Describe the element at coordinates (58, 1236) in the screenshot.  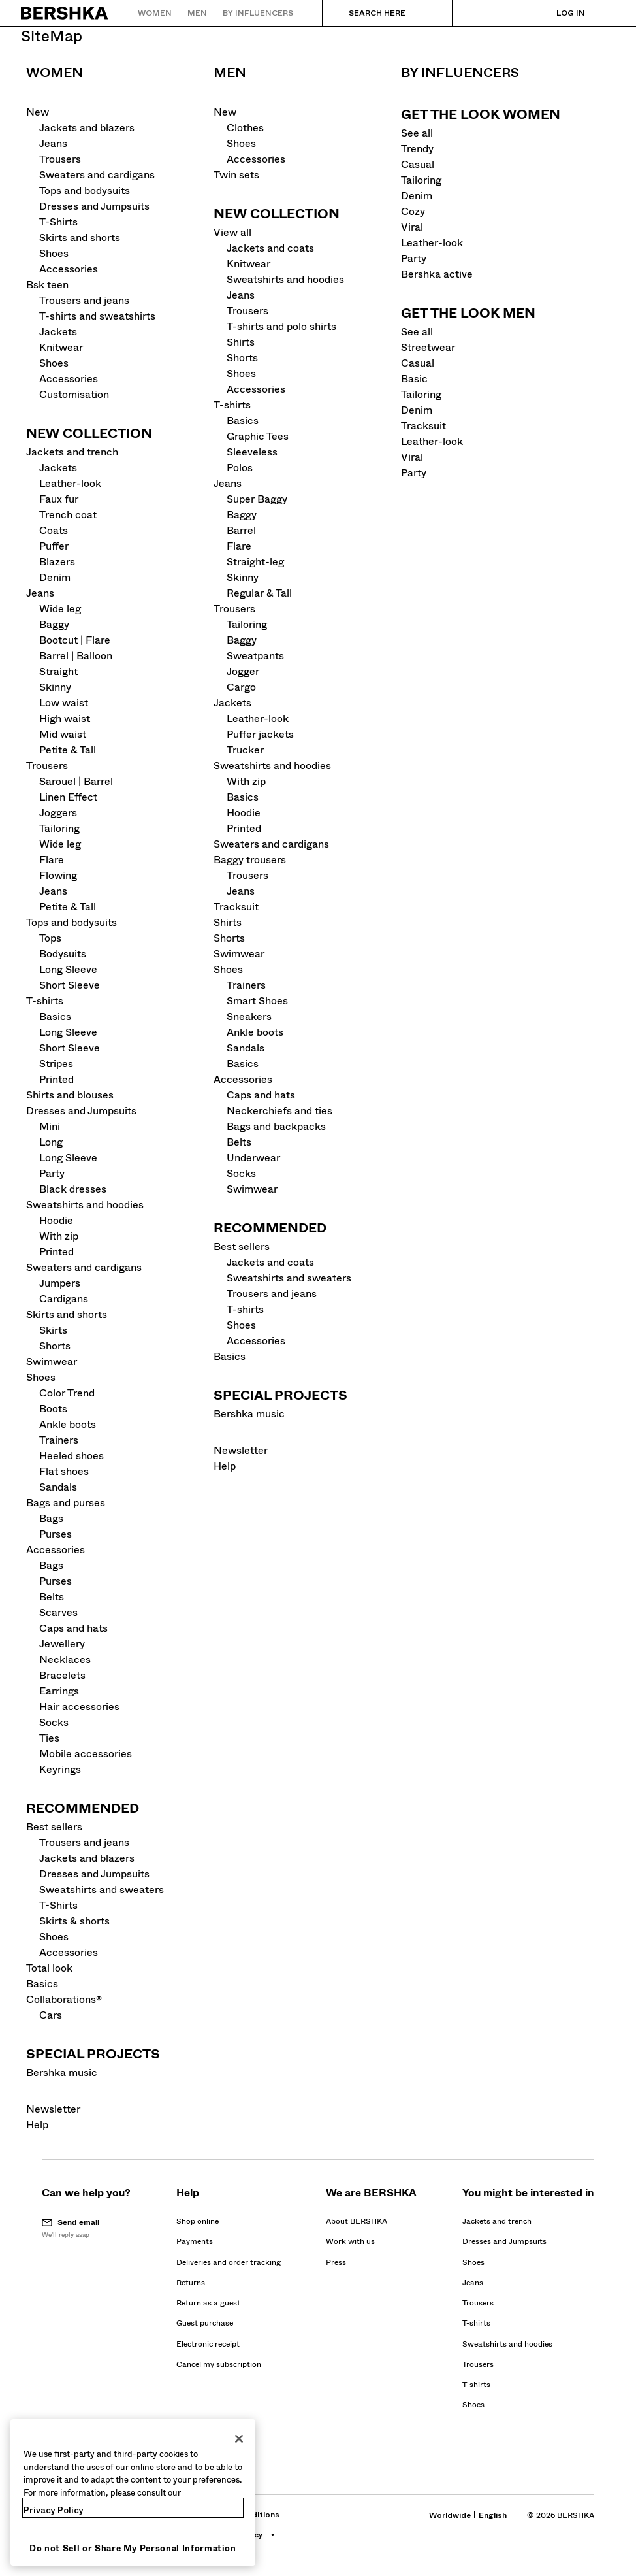
I see `With zip` at that location.